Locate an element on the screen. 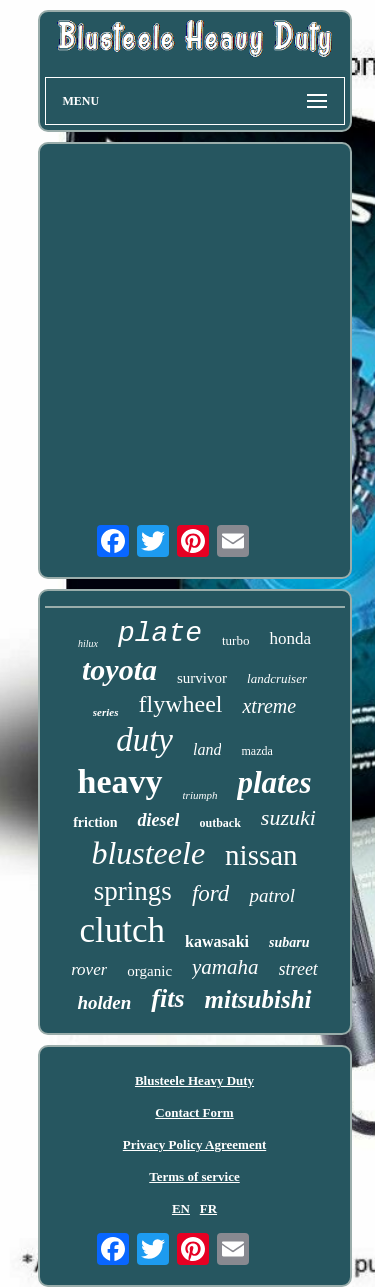 Image resolution: width=375 pixels, height=1287 pixels. Privacy Policy Agreement is located at coordinates (194, 1144).